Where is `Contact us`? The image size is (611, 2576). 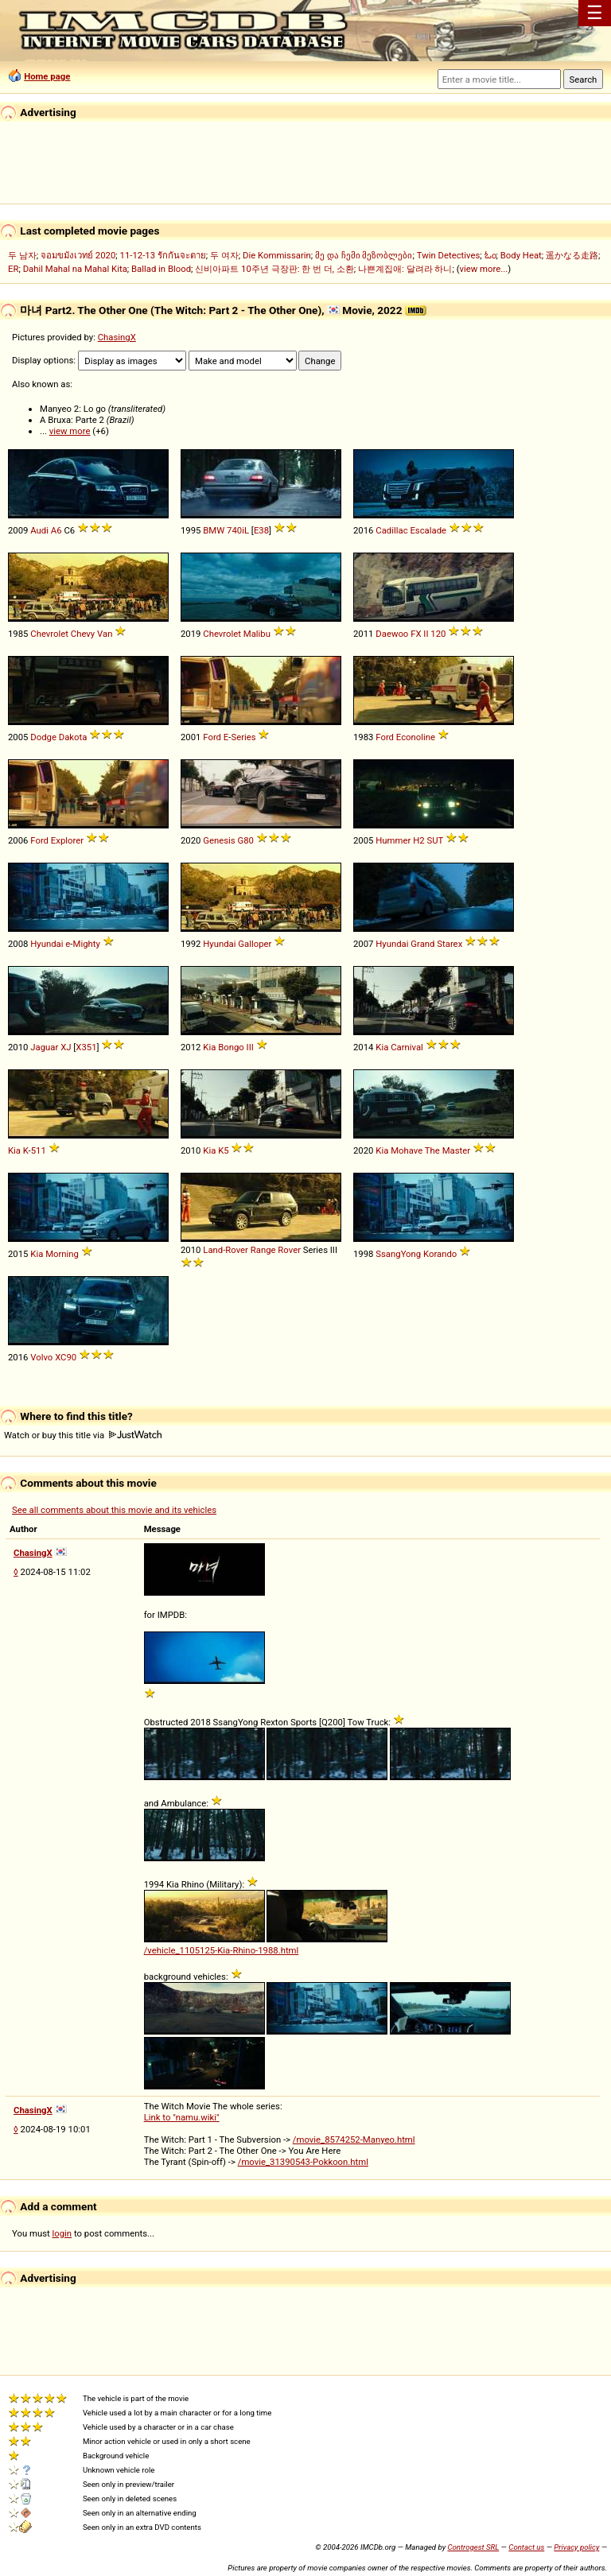 Contact us is located at coordinates (526, 2547).